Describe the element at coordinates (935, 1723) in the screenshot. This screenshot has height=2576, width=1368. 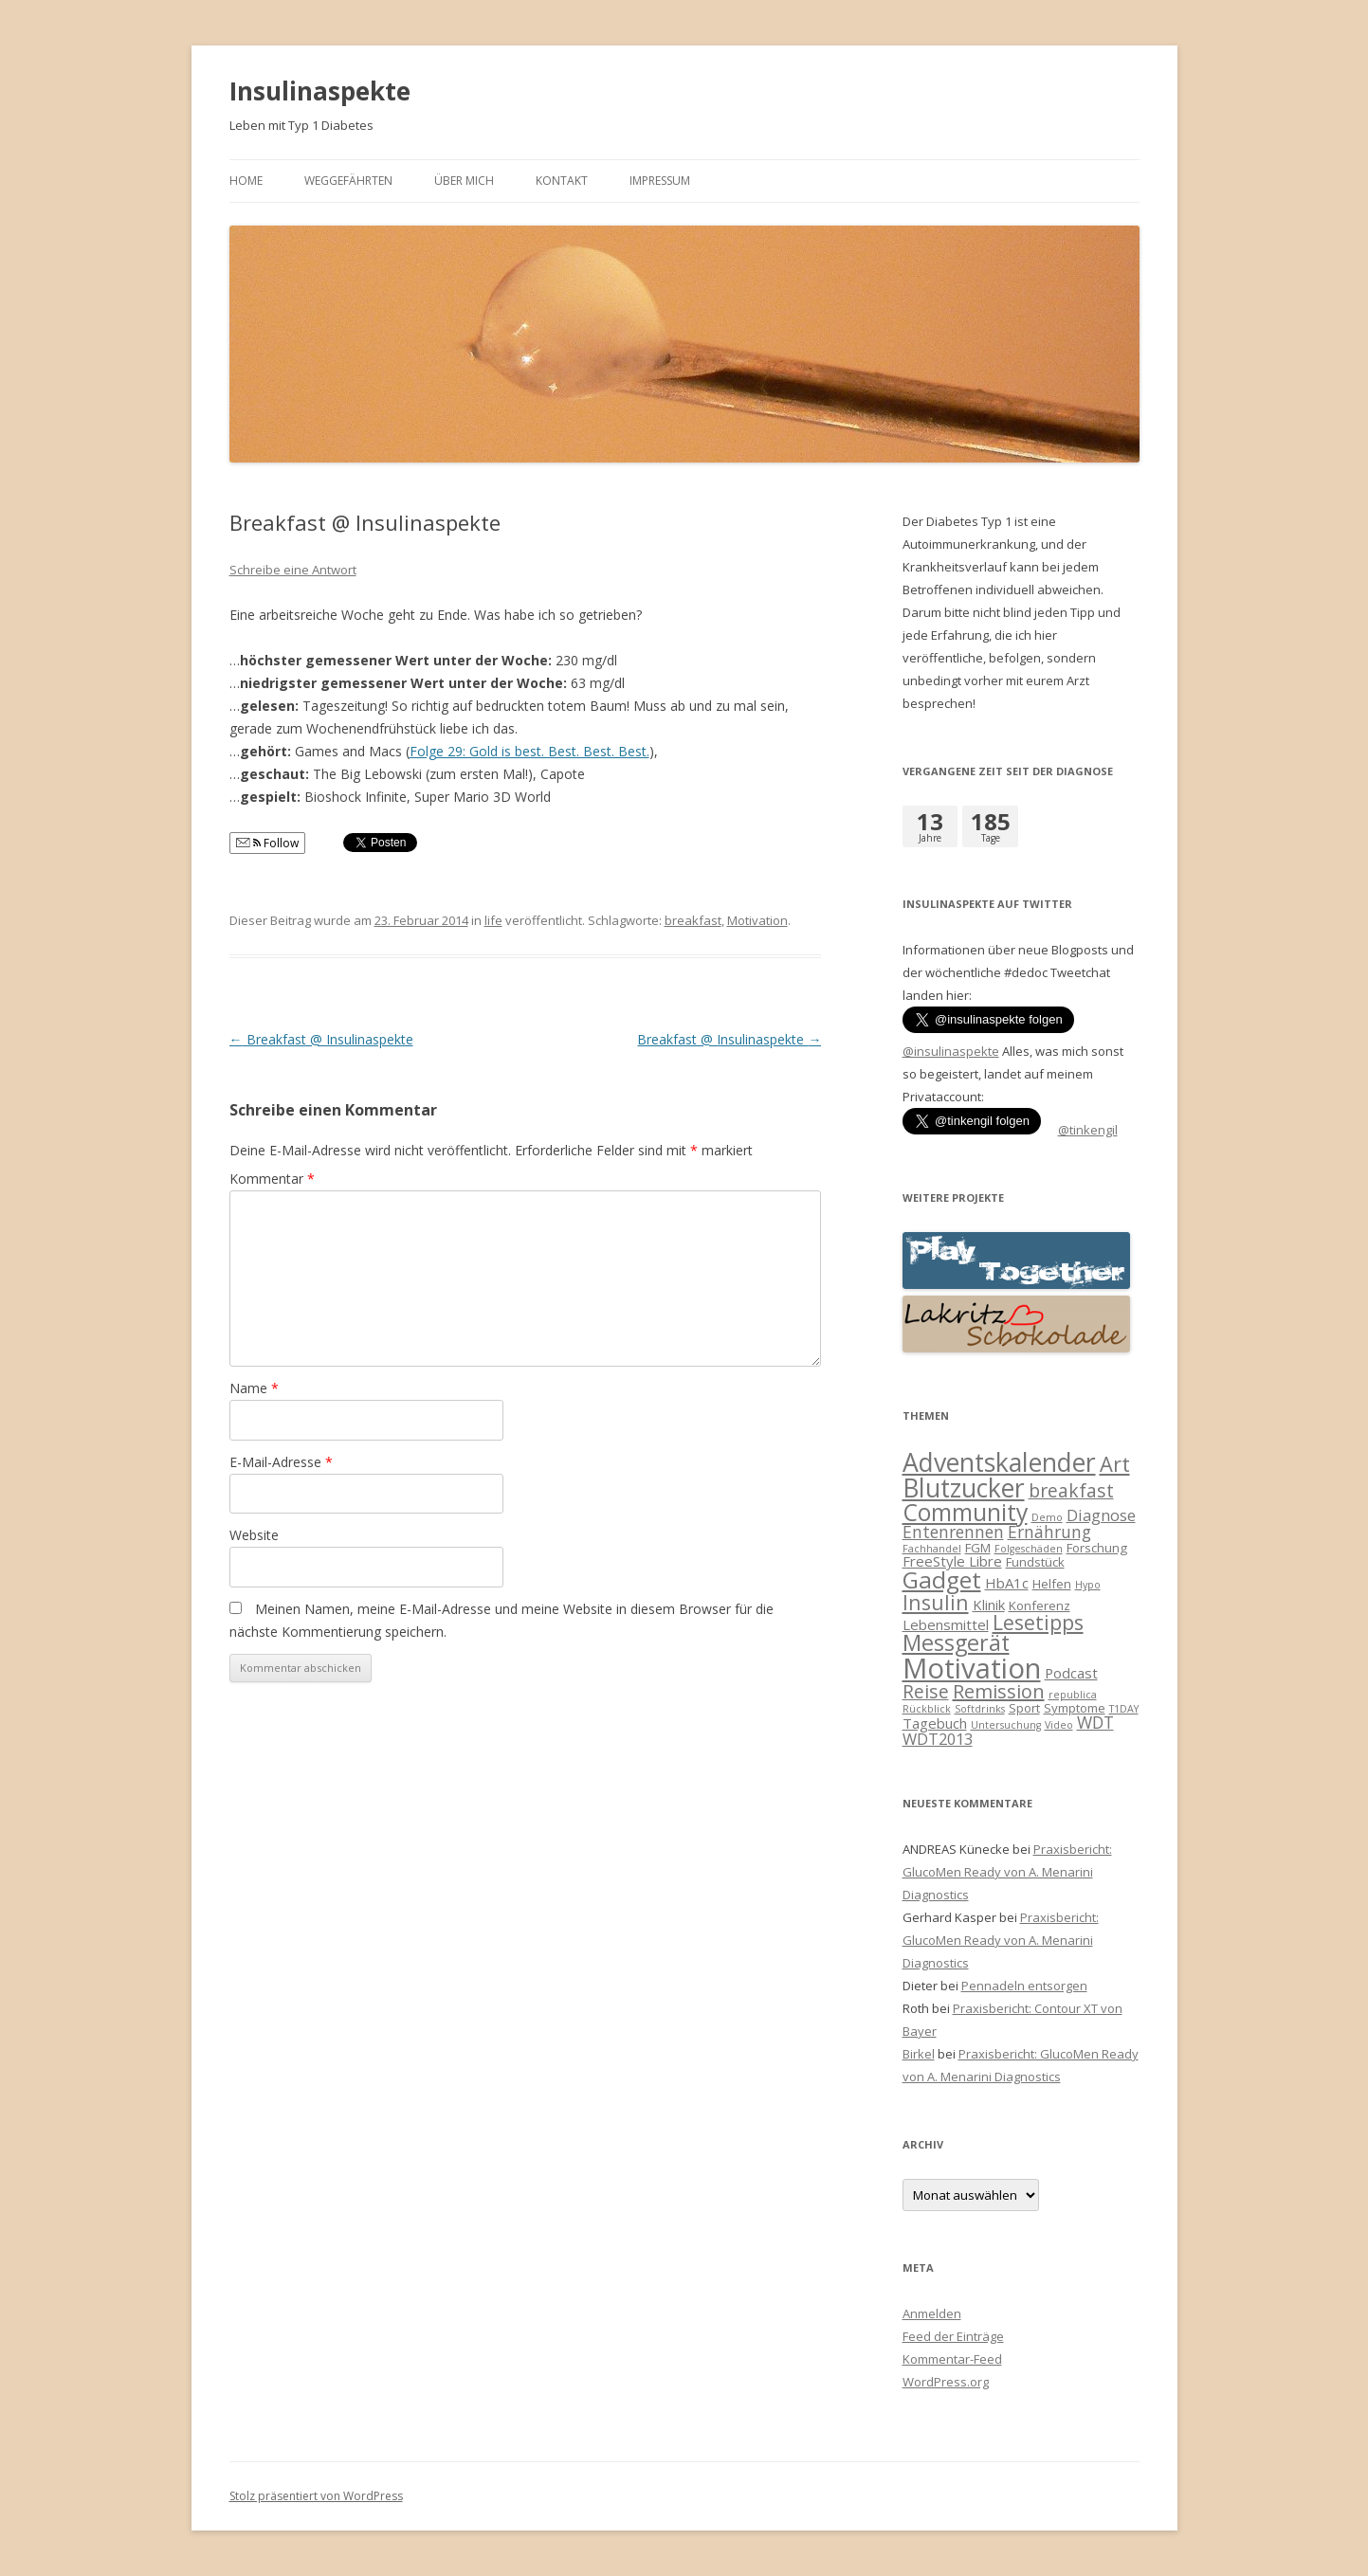
I see `Tagebuch [Tagebuch (3 Einträge)]` at that location.